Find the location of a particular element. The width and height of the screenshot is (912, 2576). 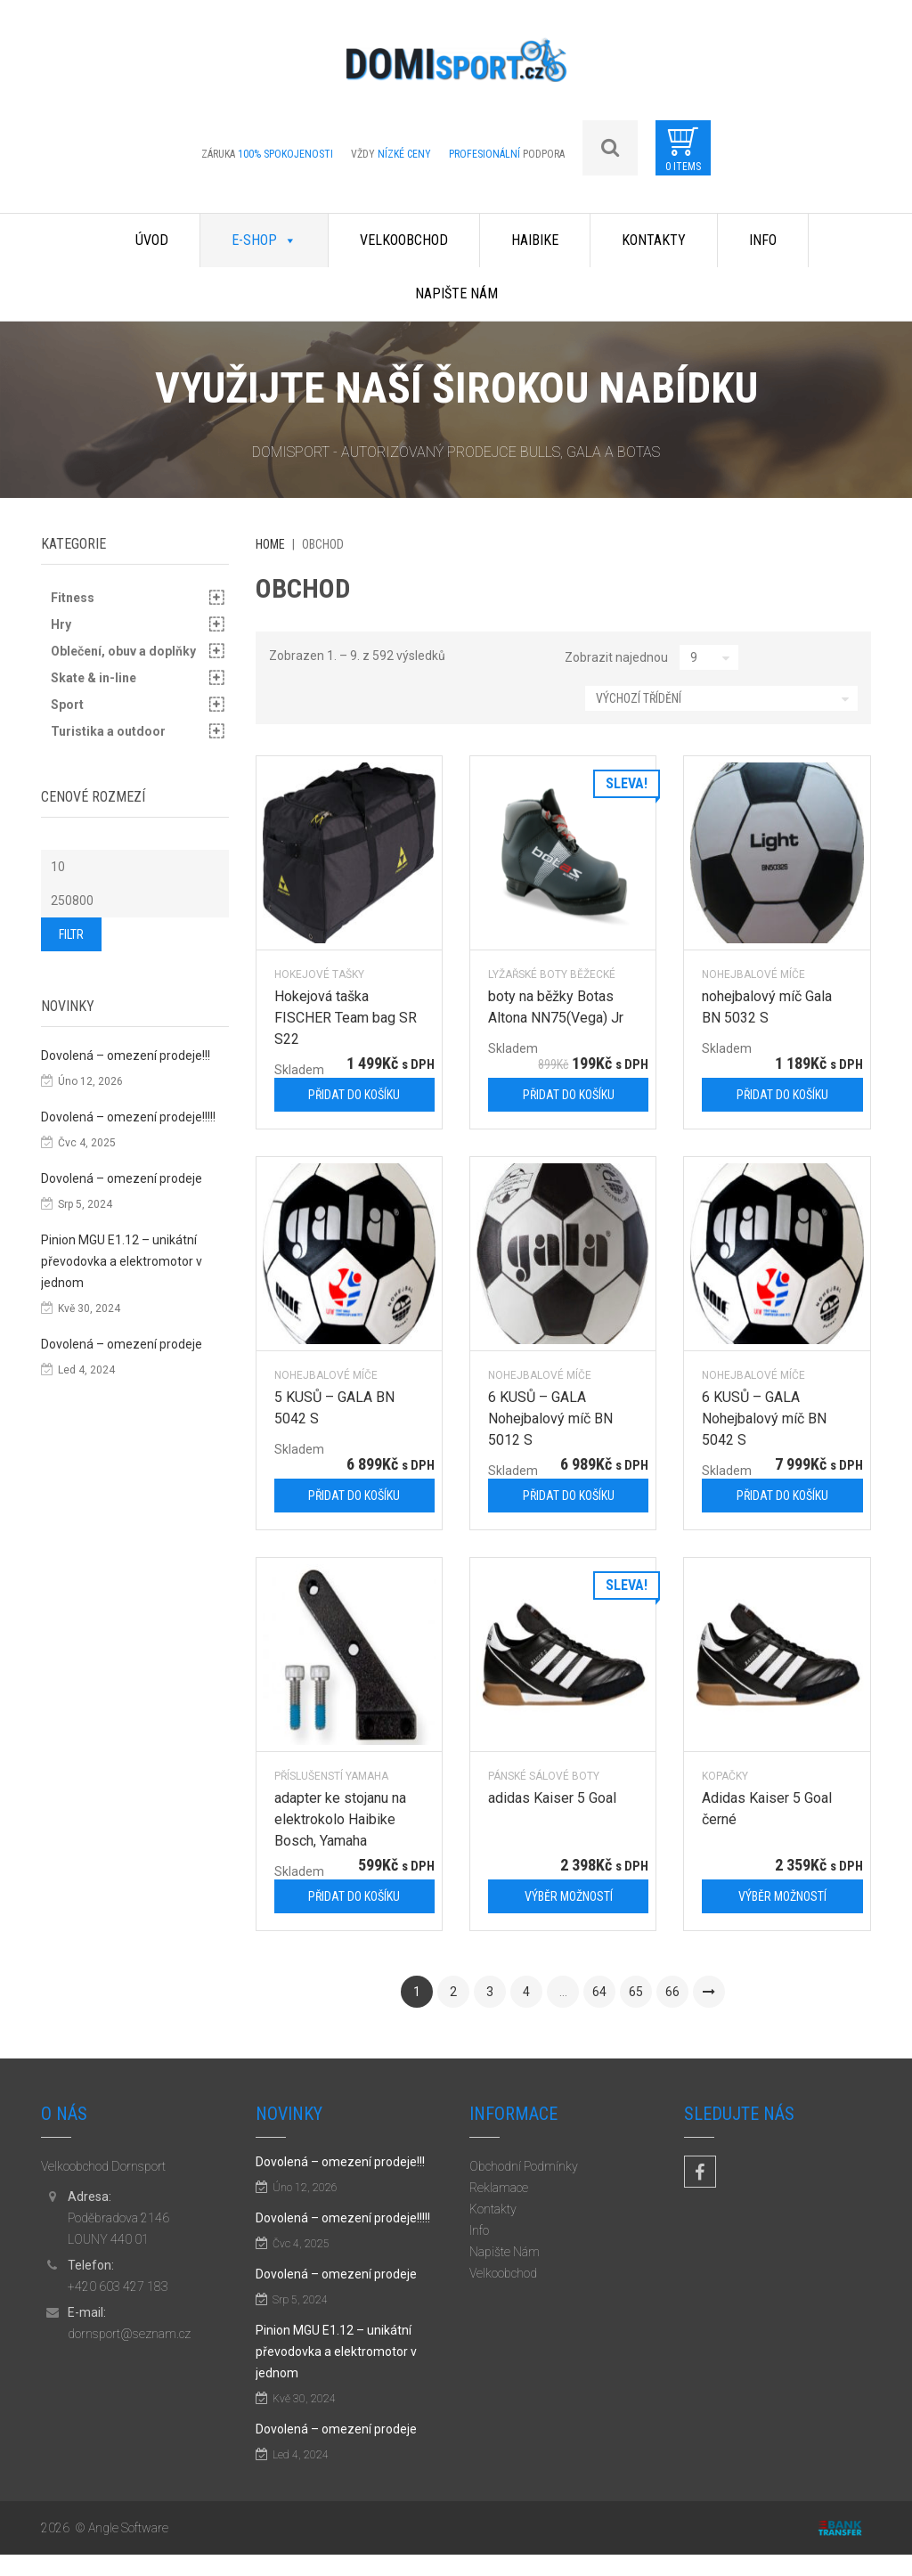

Fitness is located at coordinates (72, 598).